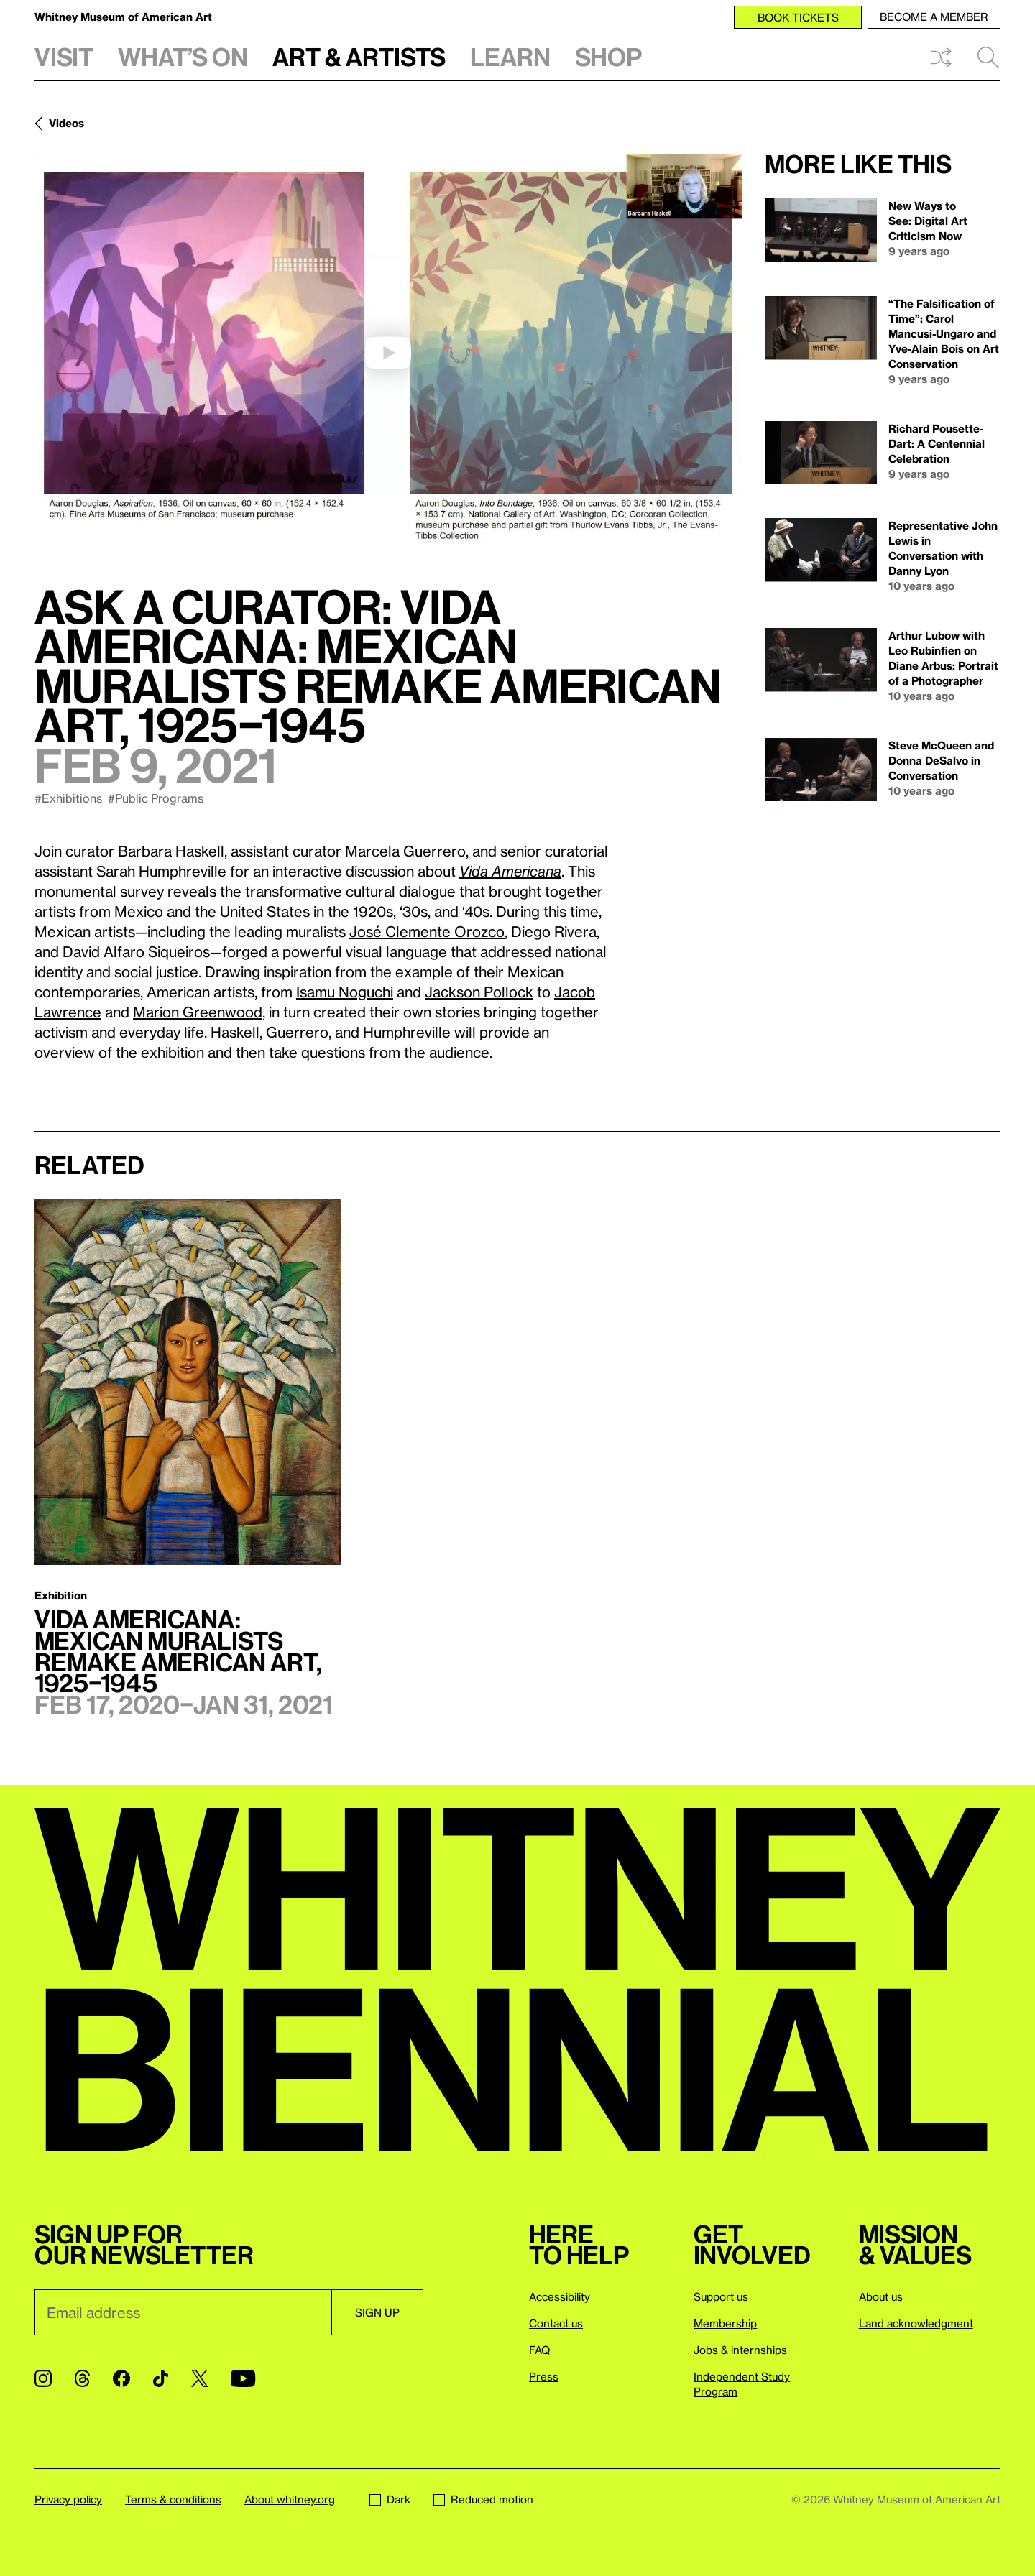  What do you see at coordinates (388, 353) in the screenshot?
I see `[play]` at bounding box center [388, 353].